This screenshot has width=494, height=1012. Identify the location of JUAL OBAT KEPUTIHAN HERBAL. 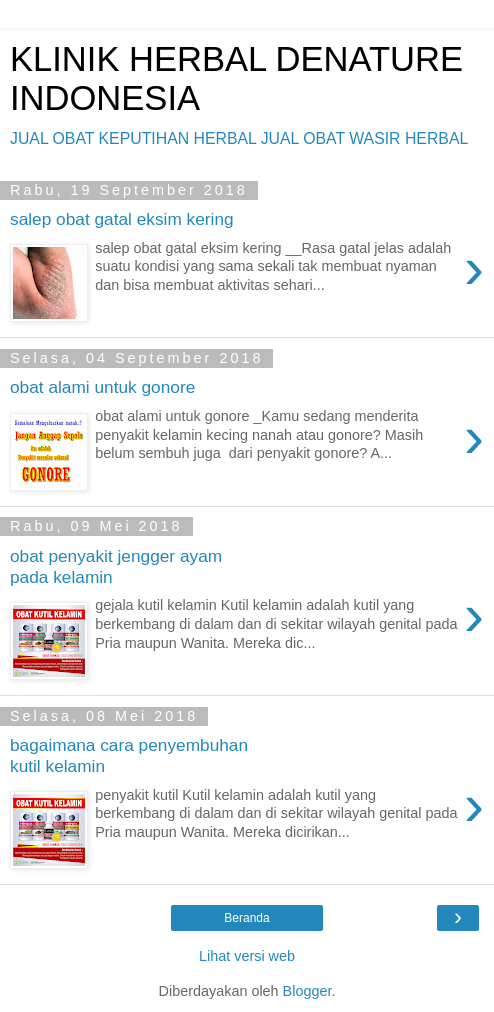
(133, 138).